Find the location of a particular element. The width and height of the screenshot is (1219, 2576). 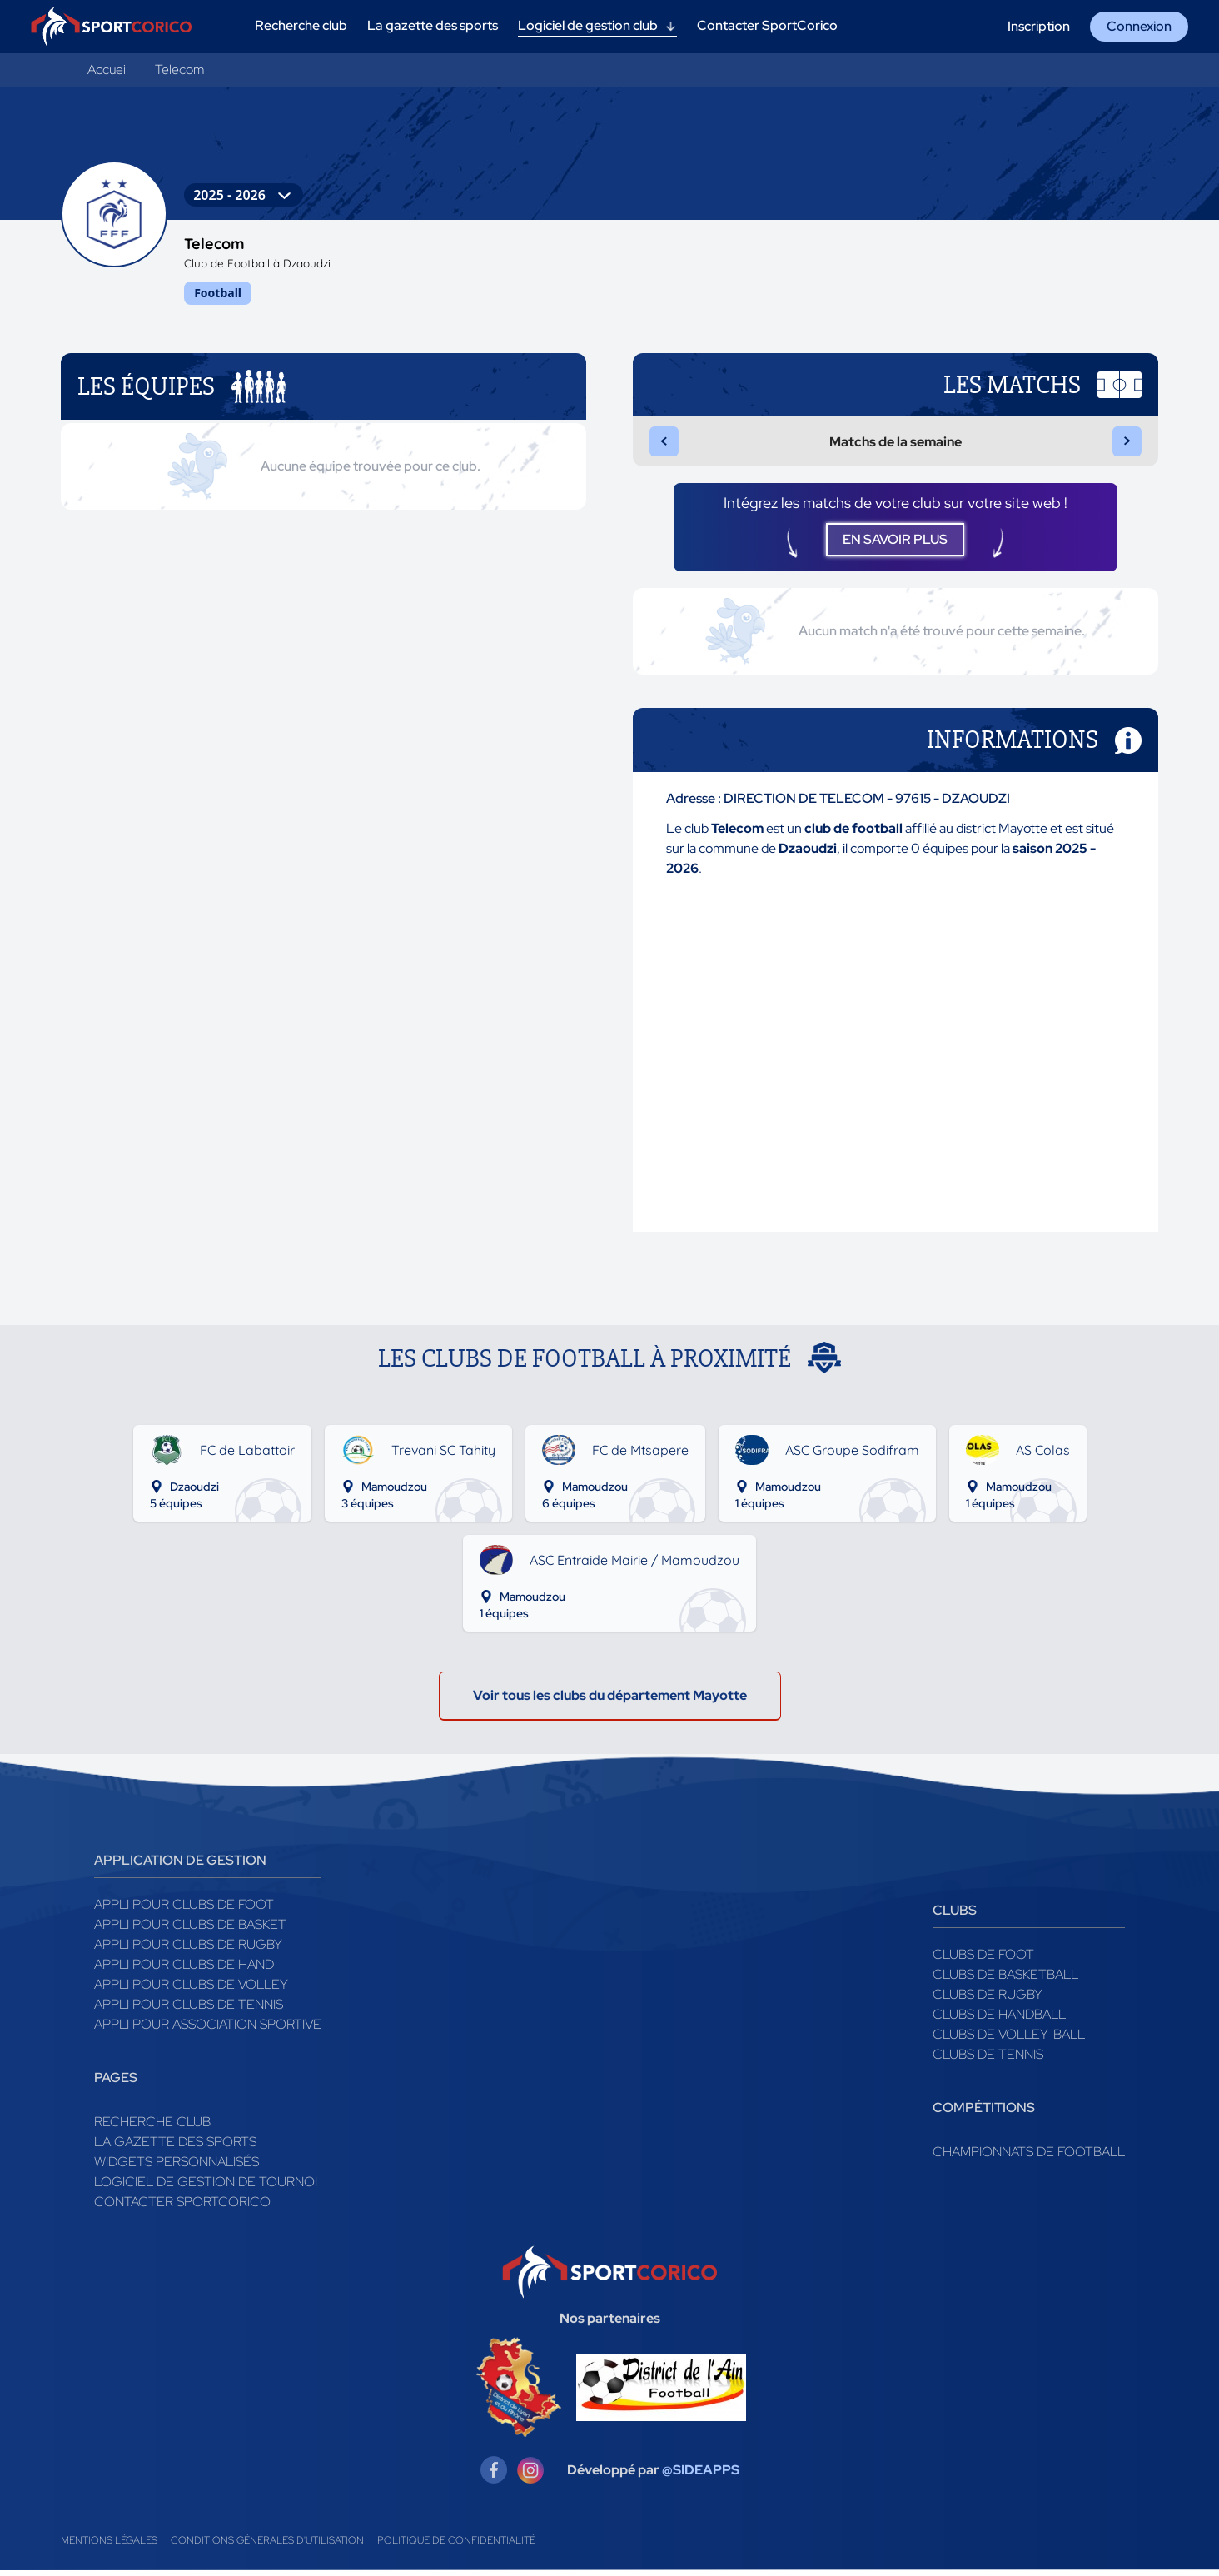

Appli pour clubs de Basket is located at coordinates (190, 1930).